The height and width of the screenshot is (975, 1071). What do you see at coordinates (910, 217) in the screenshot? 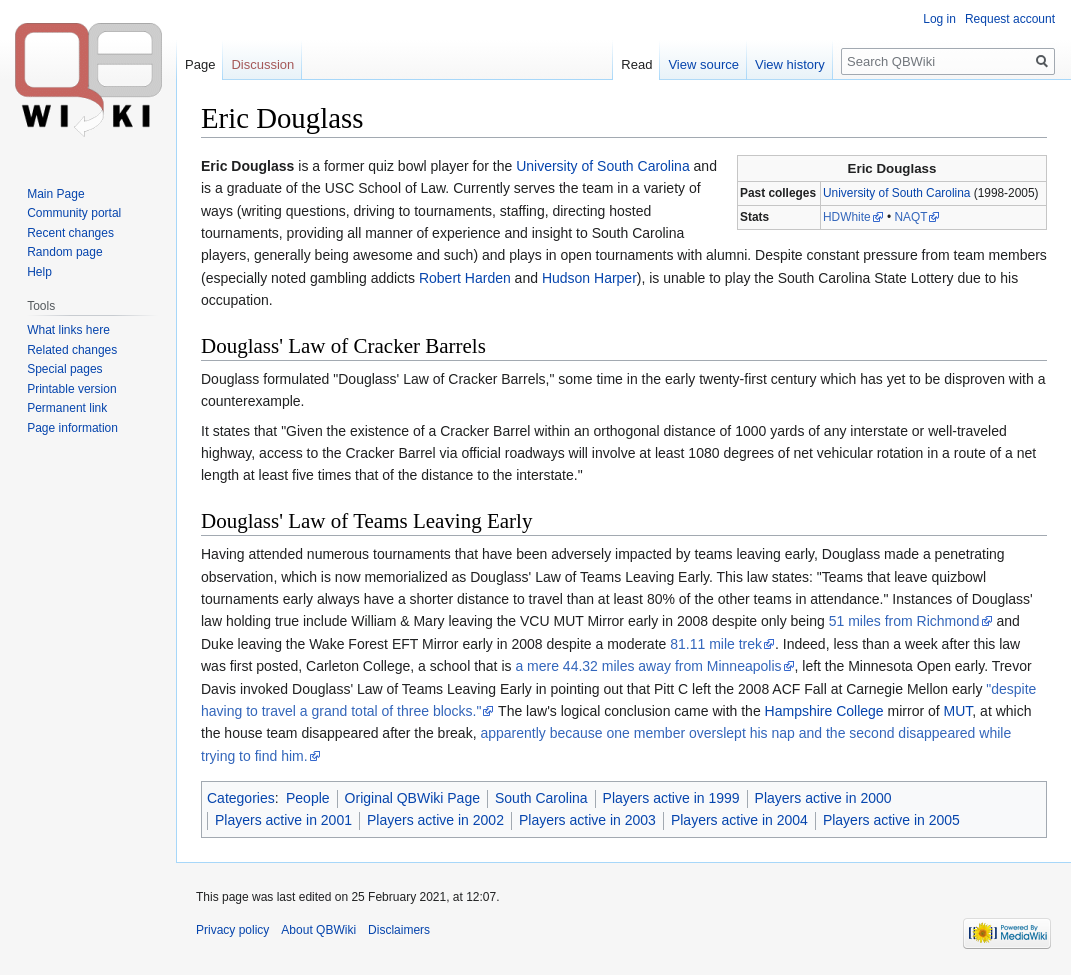
I see `NAQT` at bounding box center [910, 217].